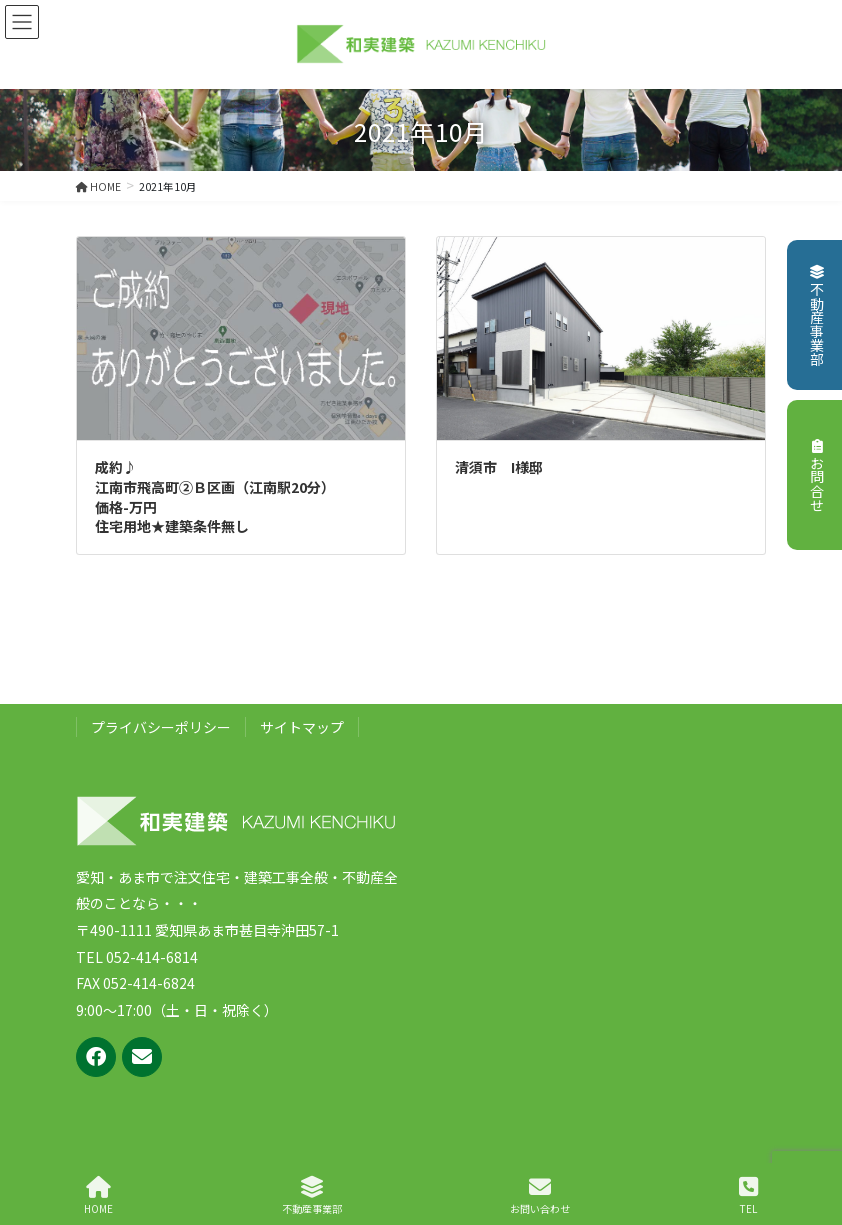  Describe the element at coordinates (540, 1195) in the screenshot. I see `お問い合わせ` at that location.